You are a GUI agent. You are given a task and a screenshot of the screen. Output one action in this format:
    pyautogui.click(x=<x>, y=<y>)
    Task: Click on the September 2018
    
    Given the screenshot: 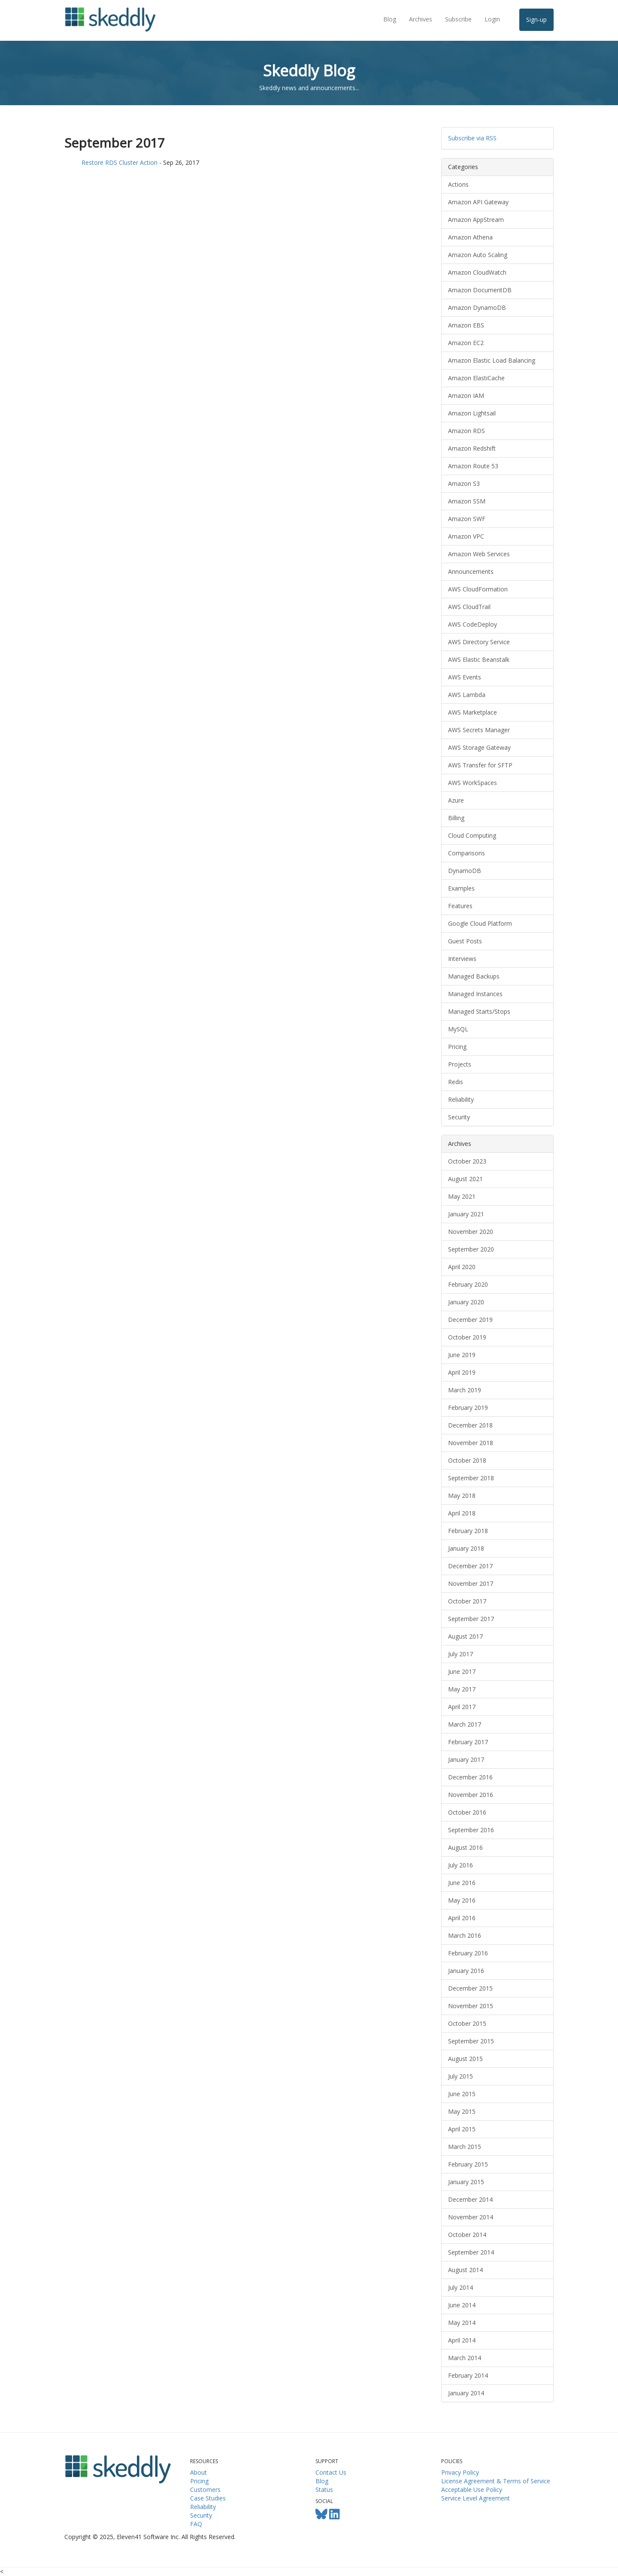 What is the action you would take?
    pyautogui.click(x=471, y=1478)
    